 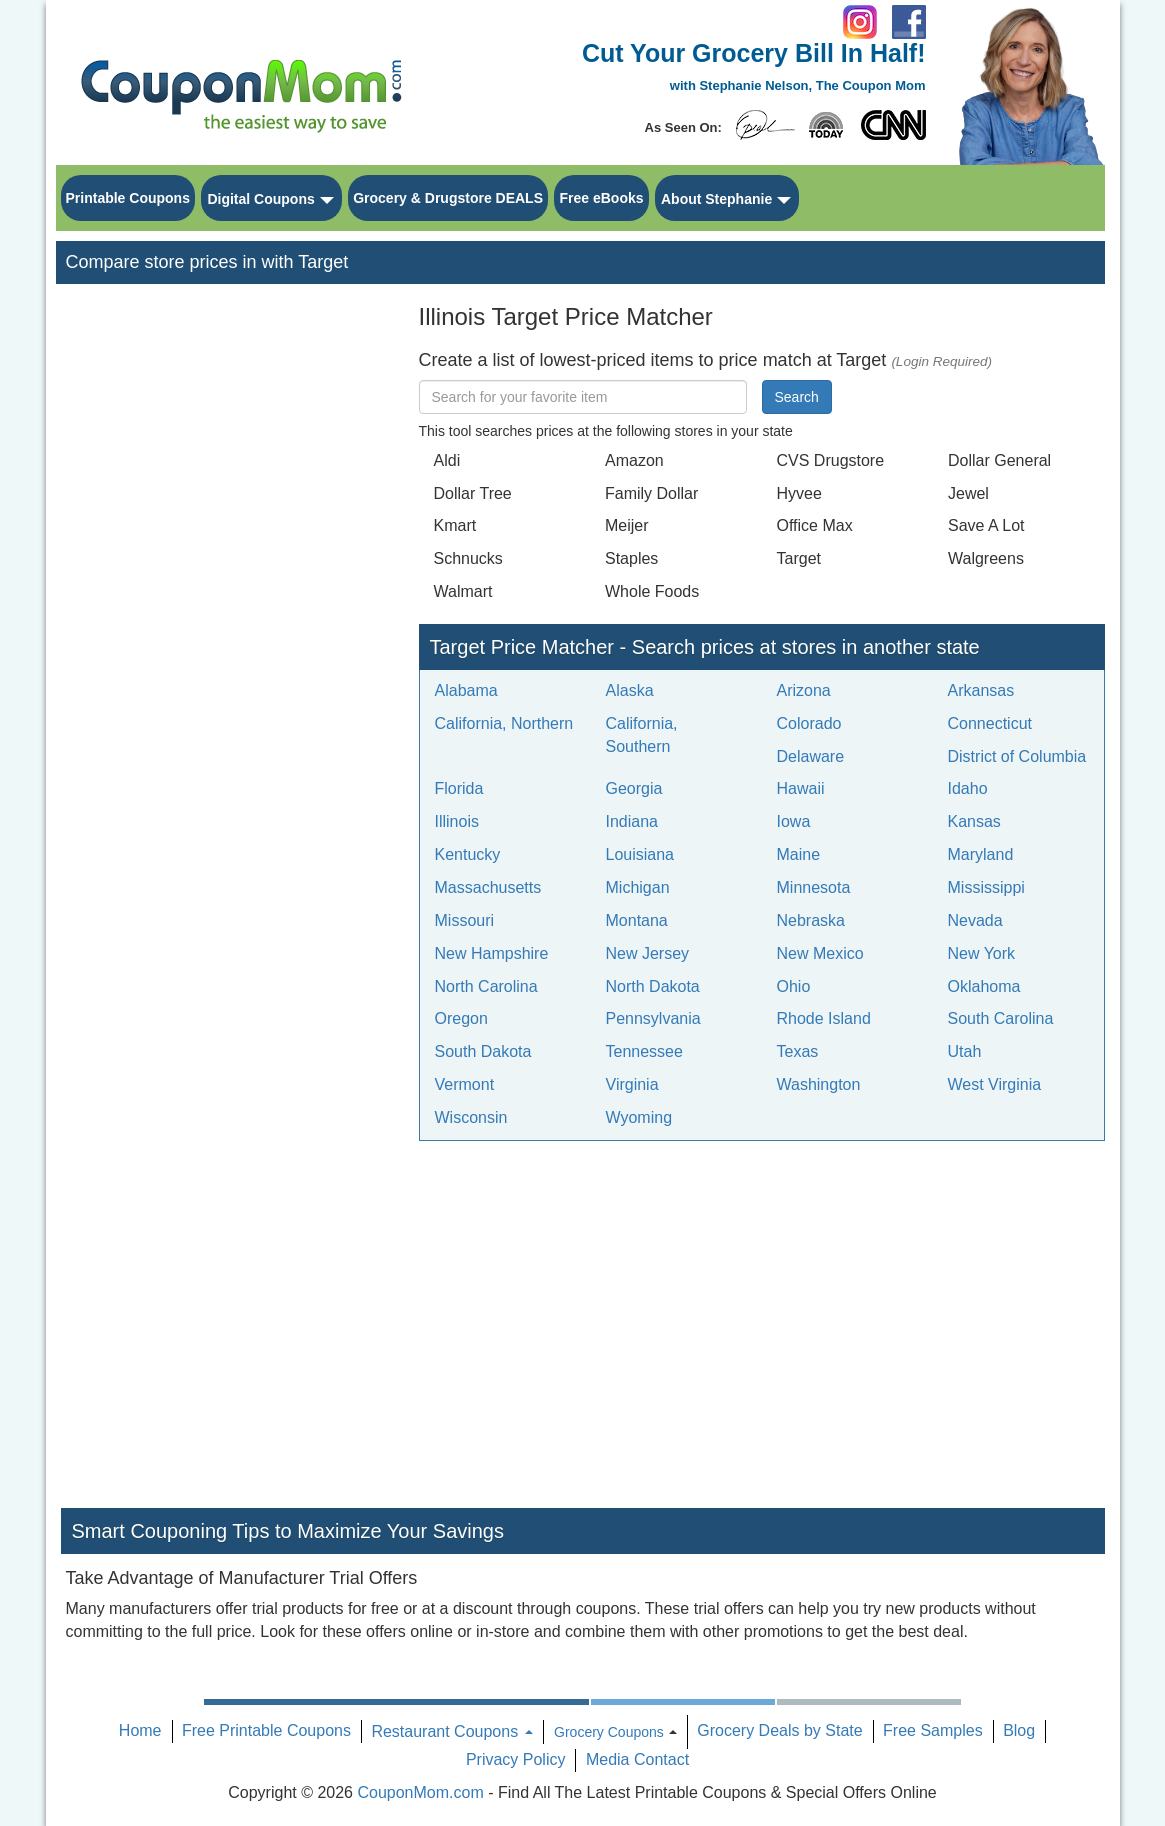 I want to click on Alabama, so click(x=466, y=690).